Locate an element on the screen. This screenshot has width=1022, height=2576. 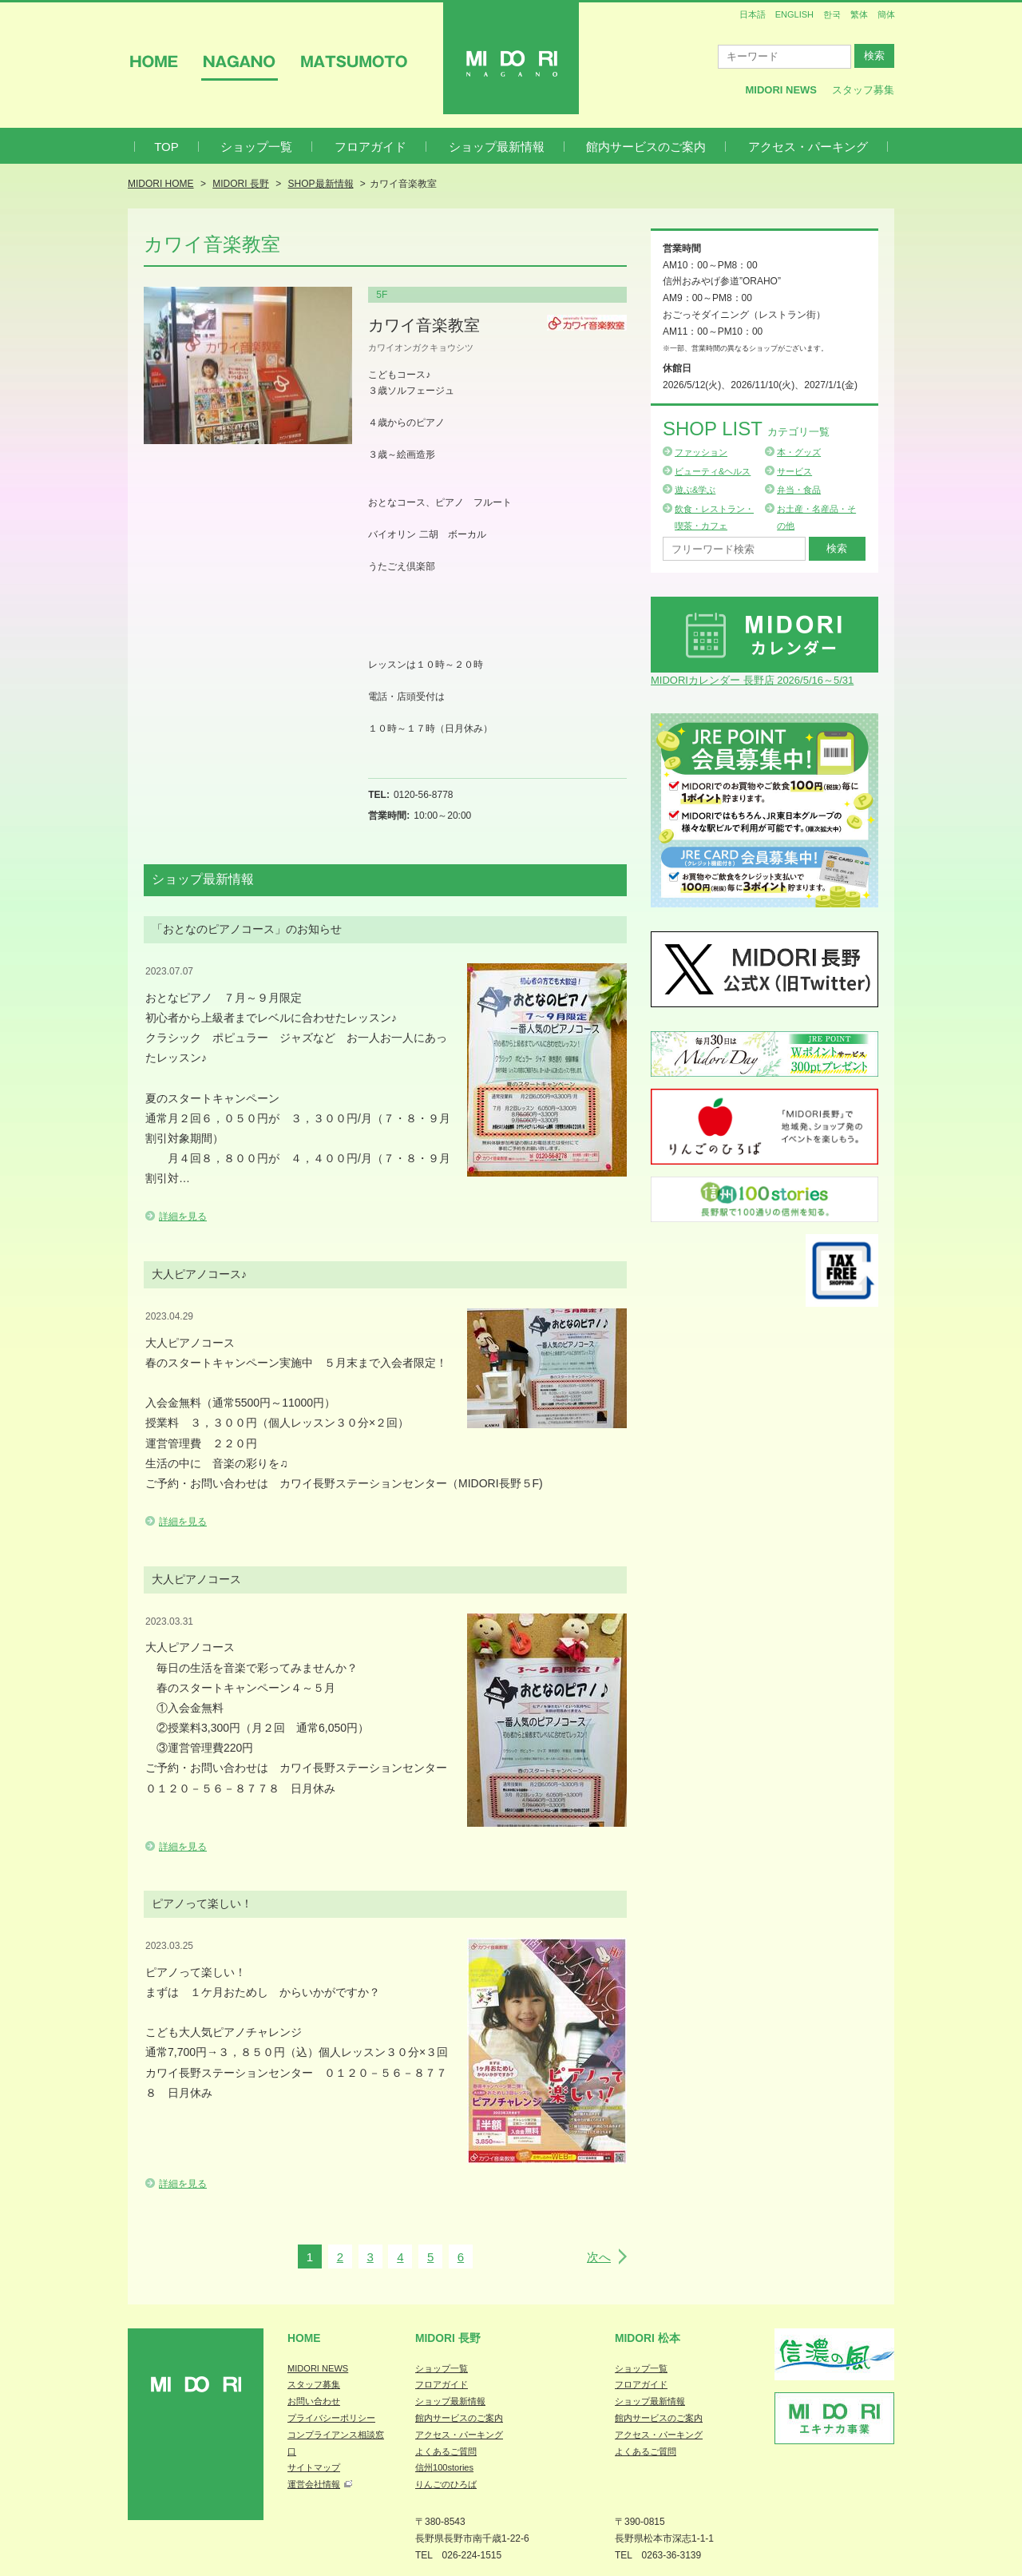
信州100stories is located at coordinates (444, 2467).